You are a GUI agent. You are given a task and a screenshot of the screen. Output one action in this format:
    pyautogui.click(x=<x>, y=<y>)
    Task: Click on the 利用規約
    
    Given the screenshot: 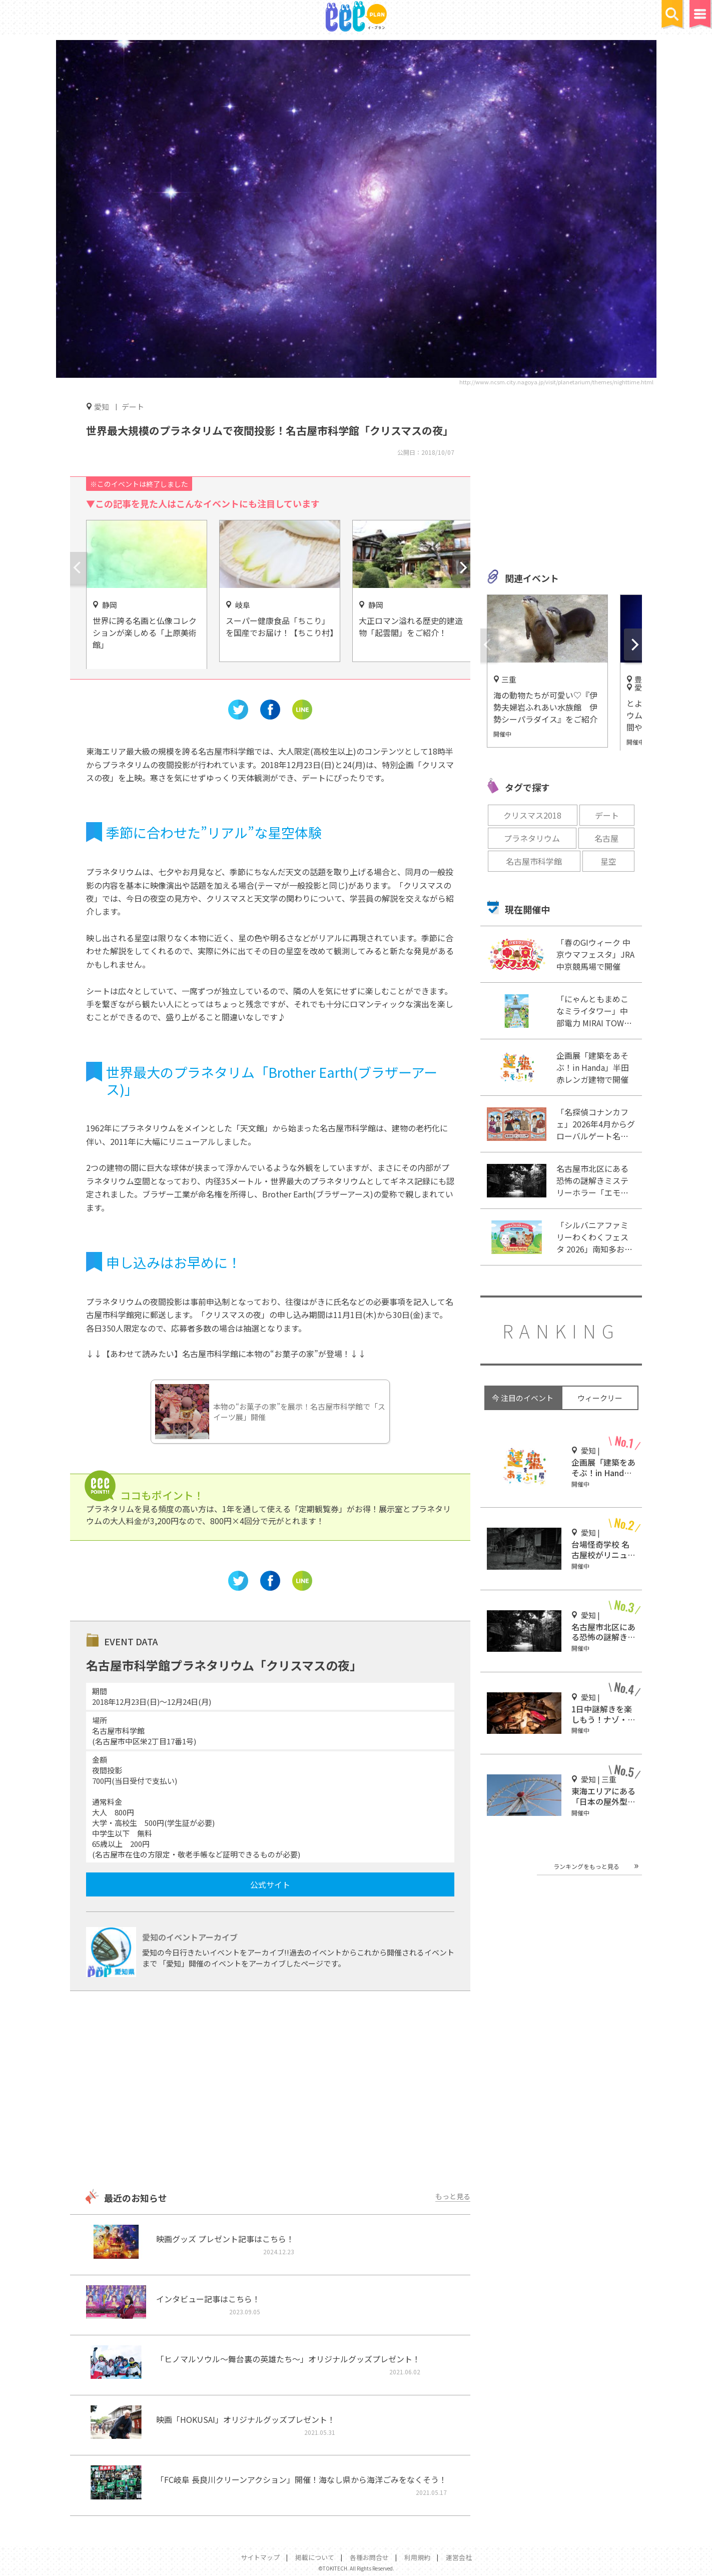 What is the action you would take?
    pyautogui.click(x=417, y=2557)
    